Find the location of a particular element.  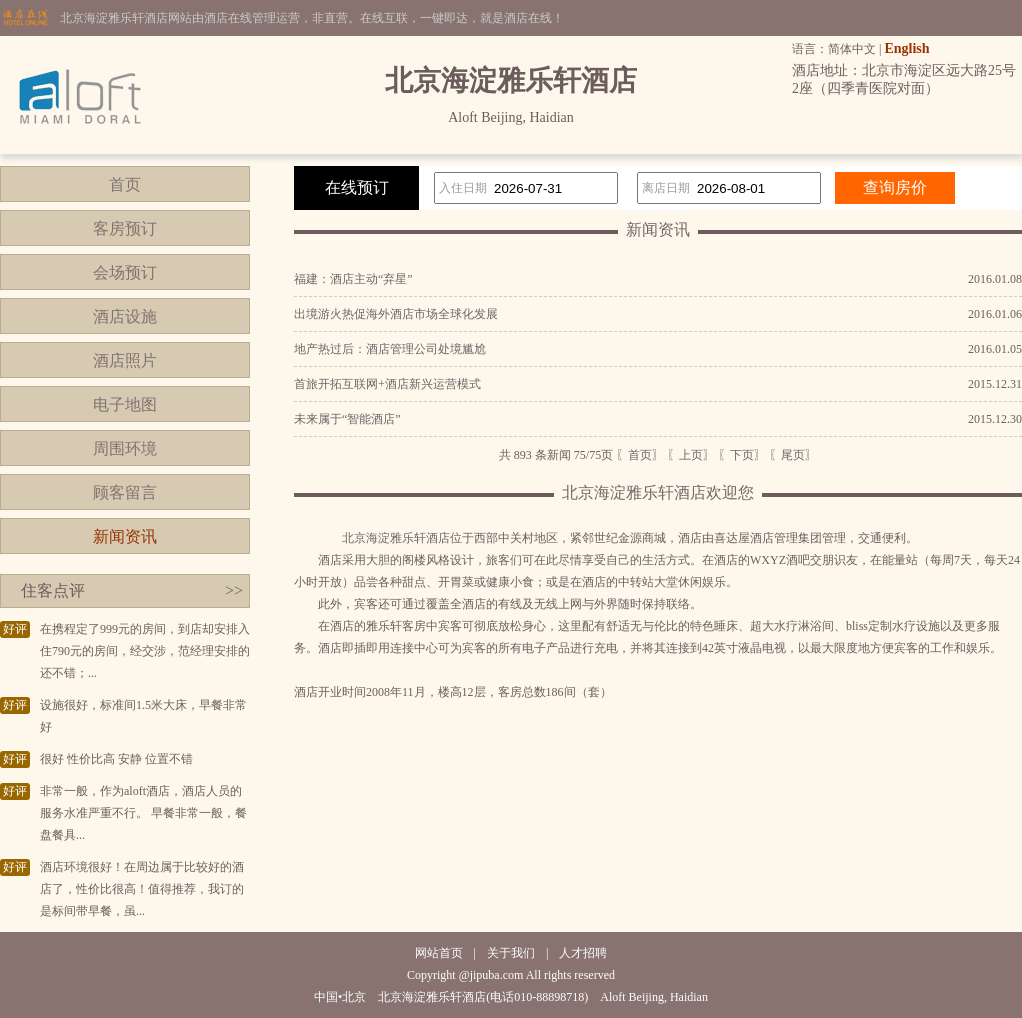

酒店照片 is located at coordinates (125, 360).